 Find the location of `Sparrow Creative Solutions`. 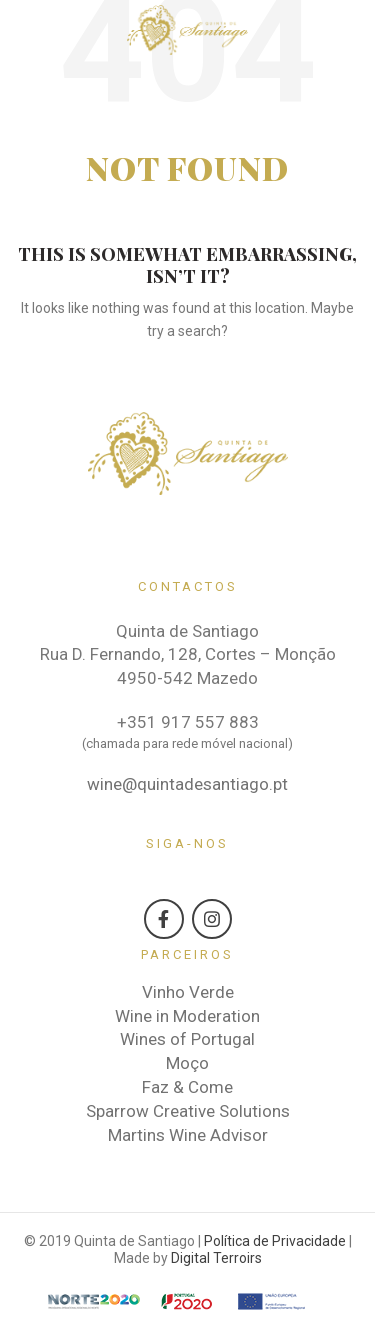

Sparrow Creative Solutions is located at coordinates (188, 1111).